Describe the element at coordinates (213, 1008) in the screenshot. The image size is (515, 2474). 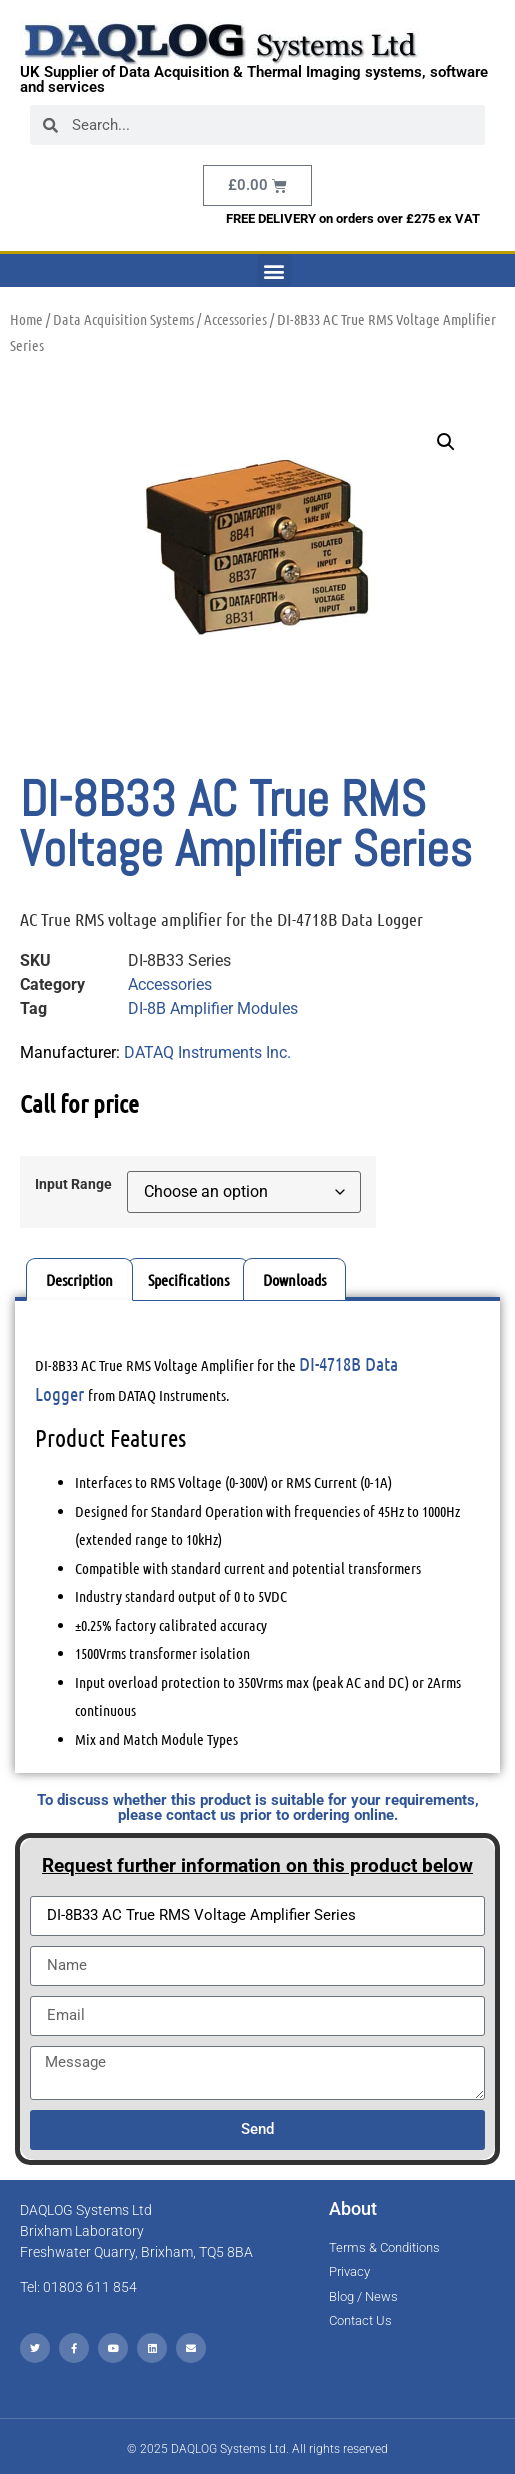
I see `DI-8B Amplifier Modules` at that location.